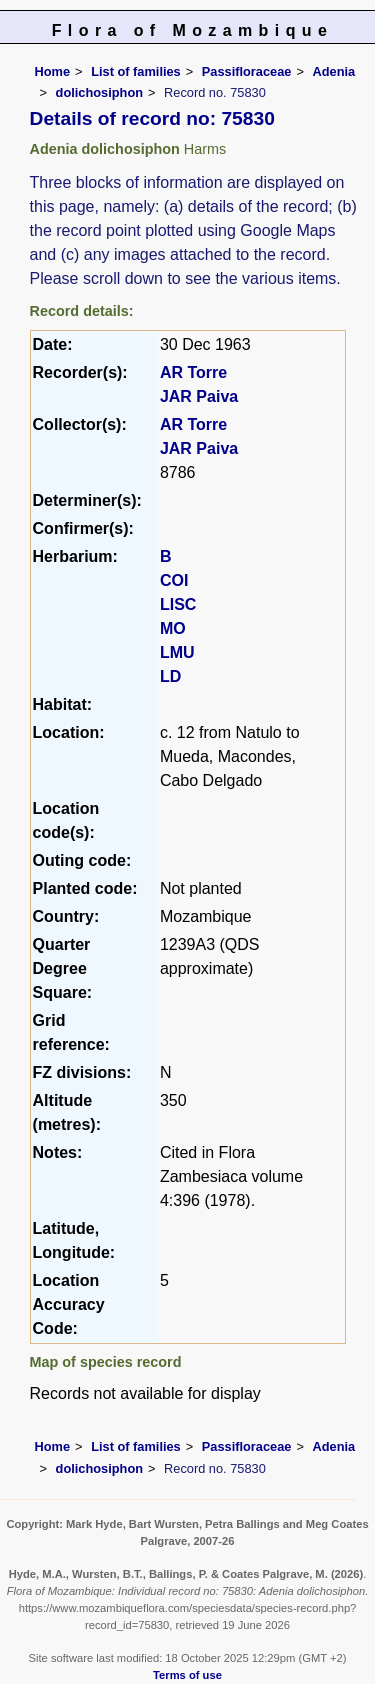 The height and width of the screenshot is (1684, 375). What do you see at coordinates (174, 580) in the screenshot?
I see `COI` at bounding box center [174, 580].